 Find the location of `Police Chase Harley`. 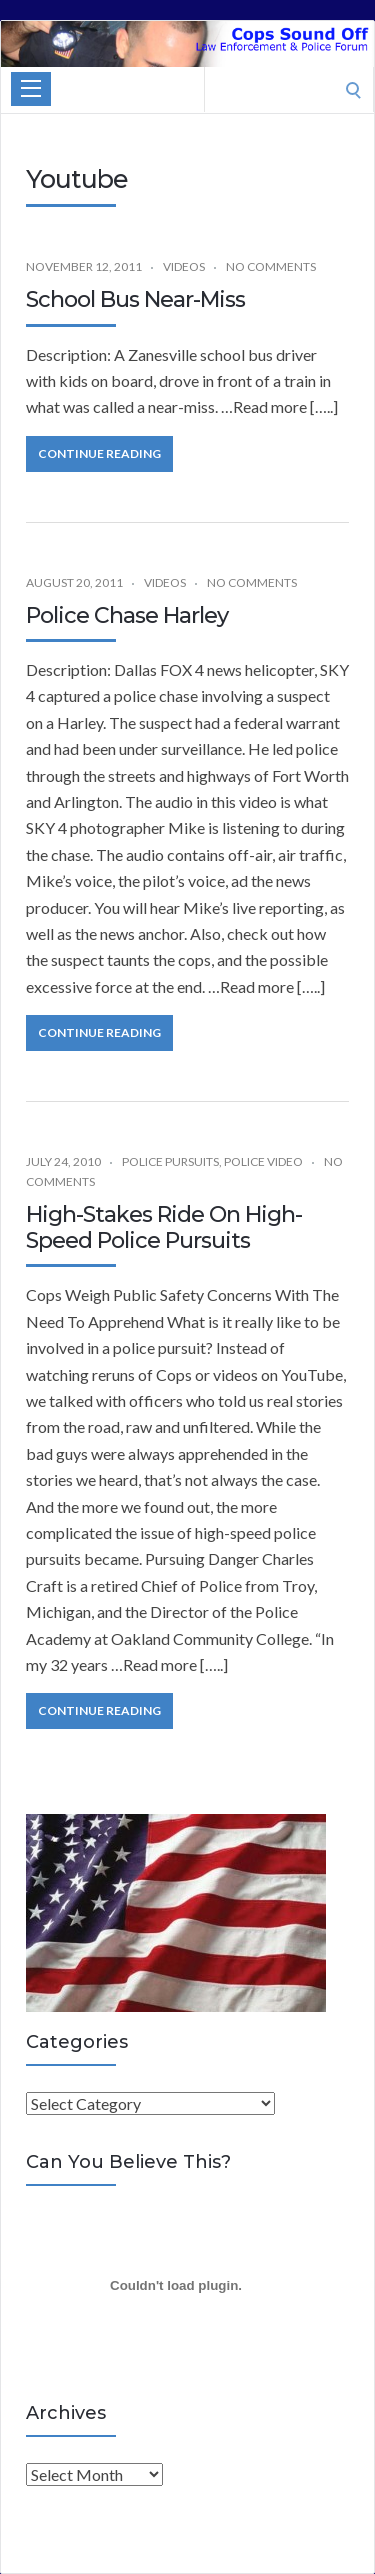

Police Chase Harley is located at coordinates (127, 615).